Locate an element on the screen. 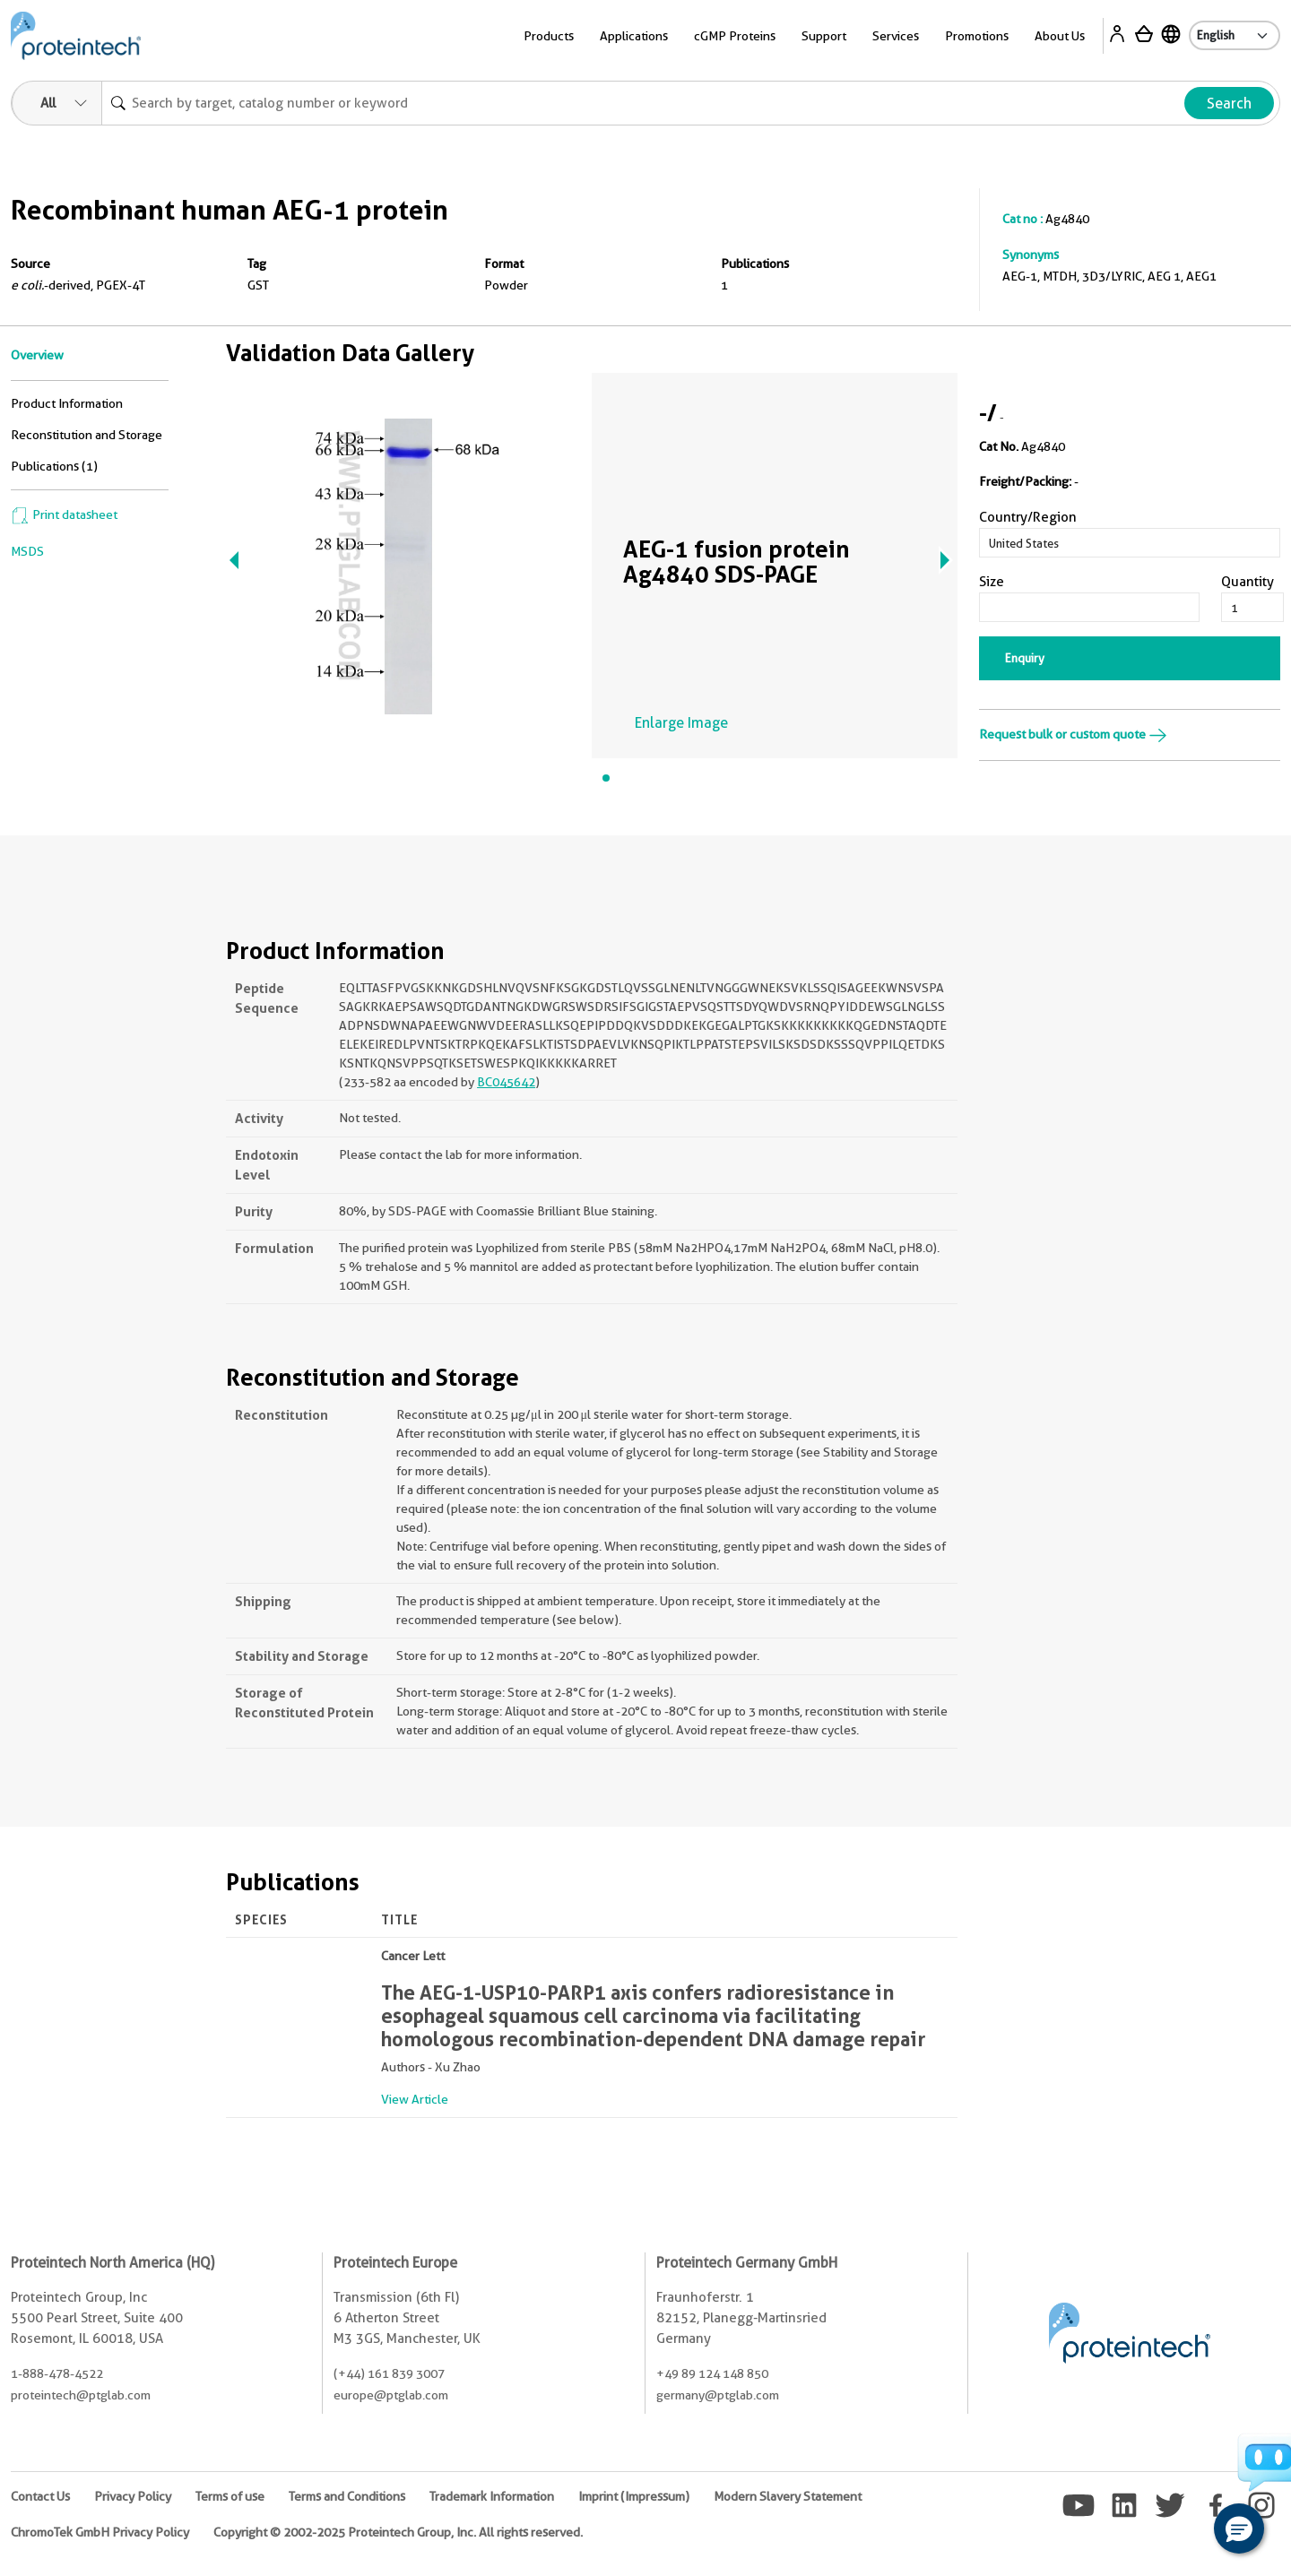  (+44) 161 839 3007 is located at coordinates (389, 2373).